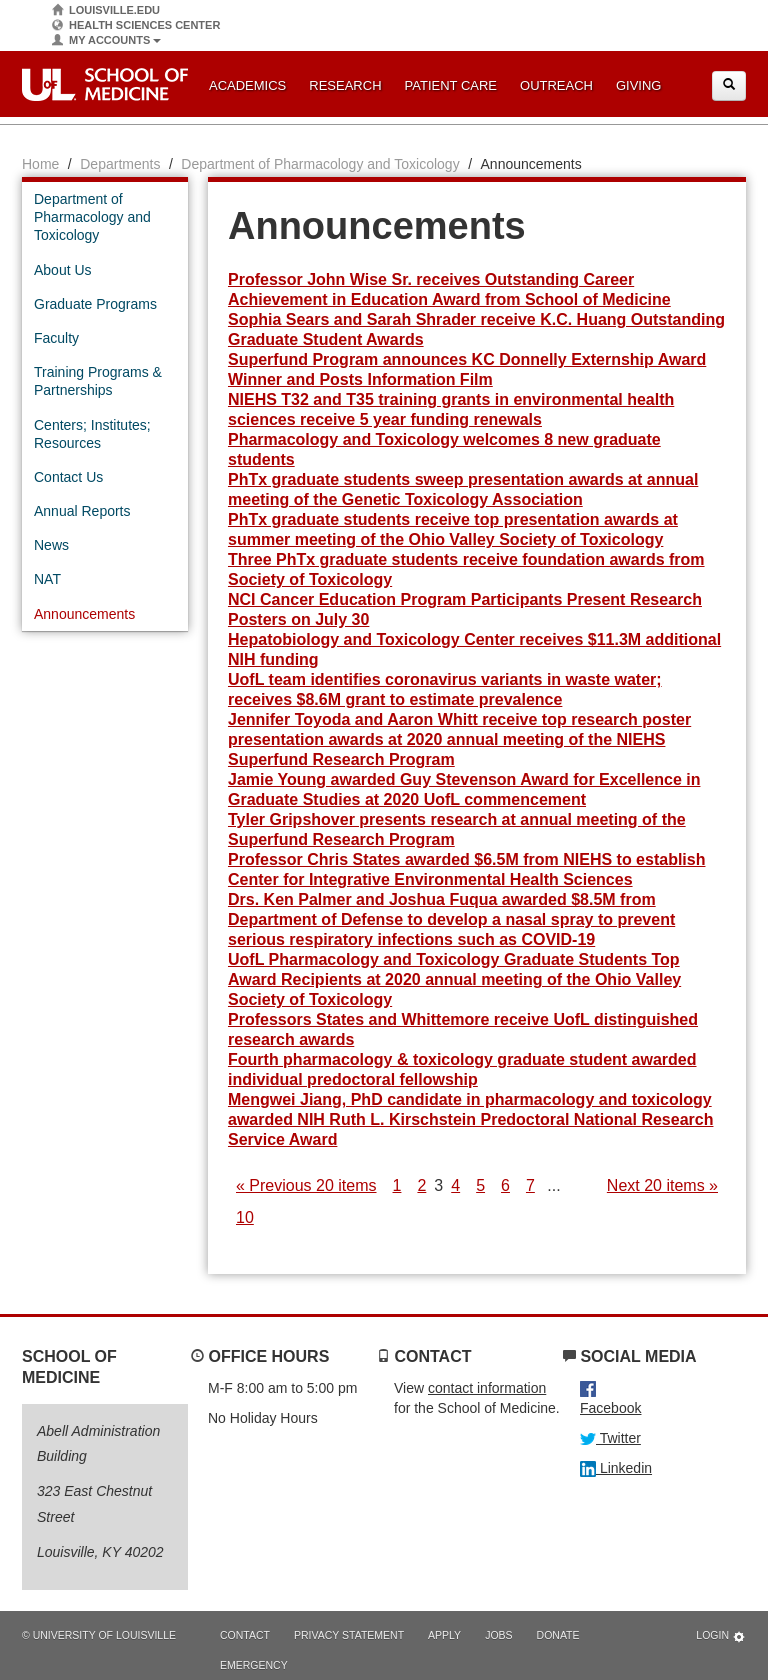 This screenshot has height=1680, width=768. I want to click on Contact, so click(245, 1635).